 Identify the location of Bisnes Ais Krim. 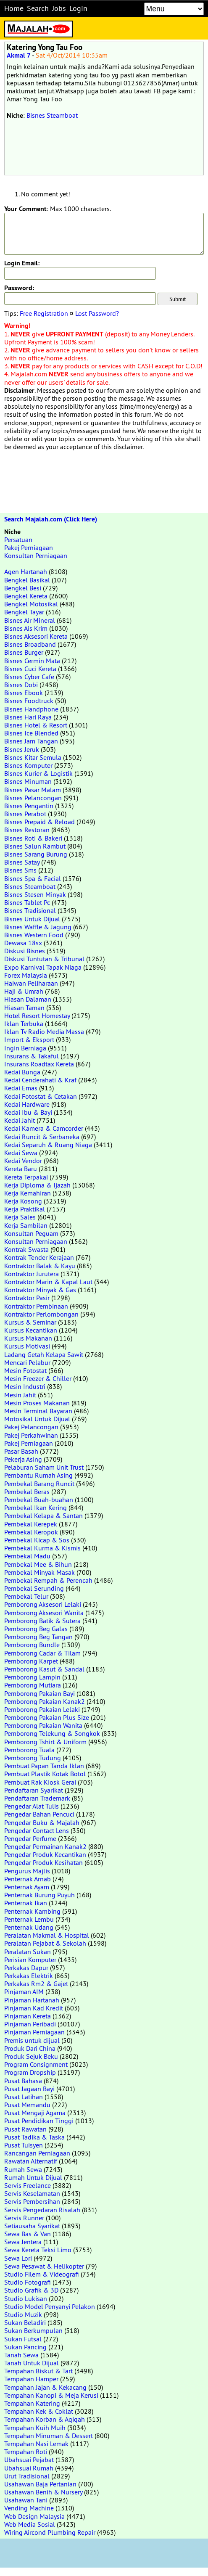
(25, 628).